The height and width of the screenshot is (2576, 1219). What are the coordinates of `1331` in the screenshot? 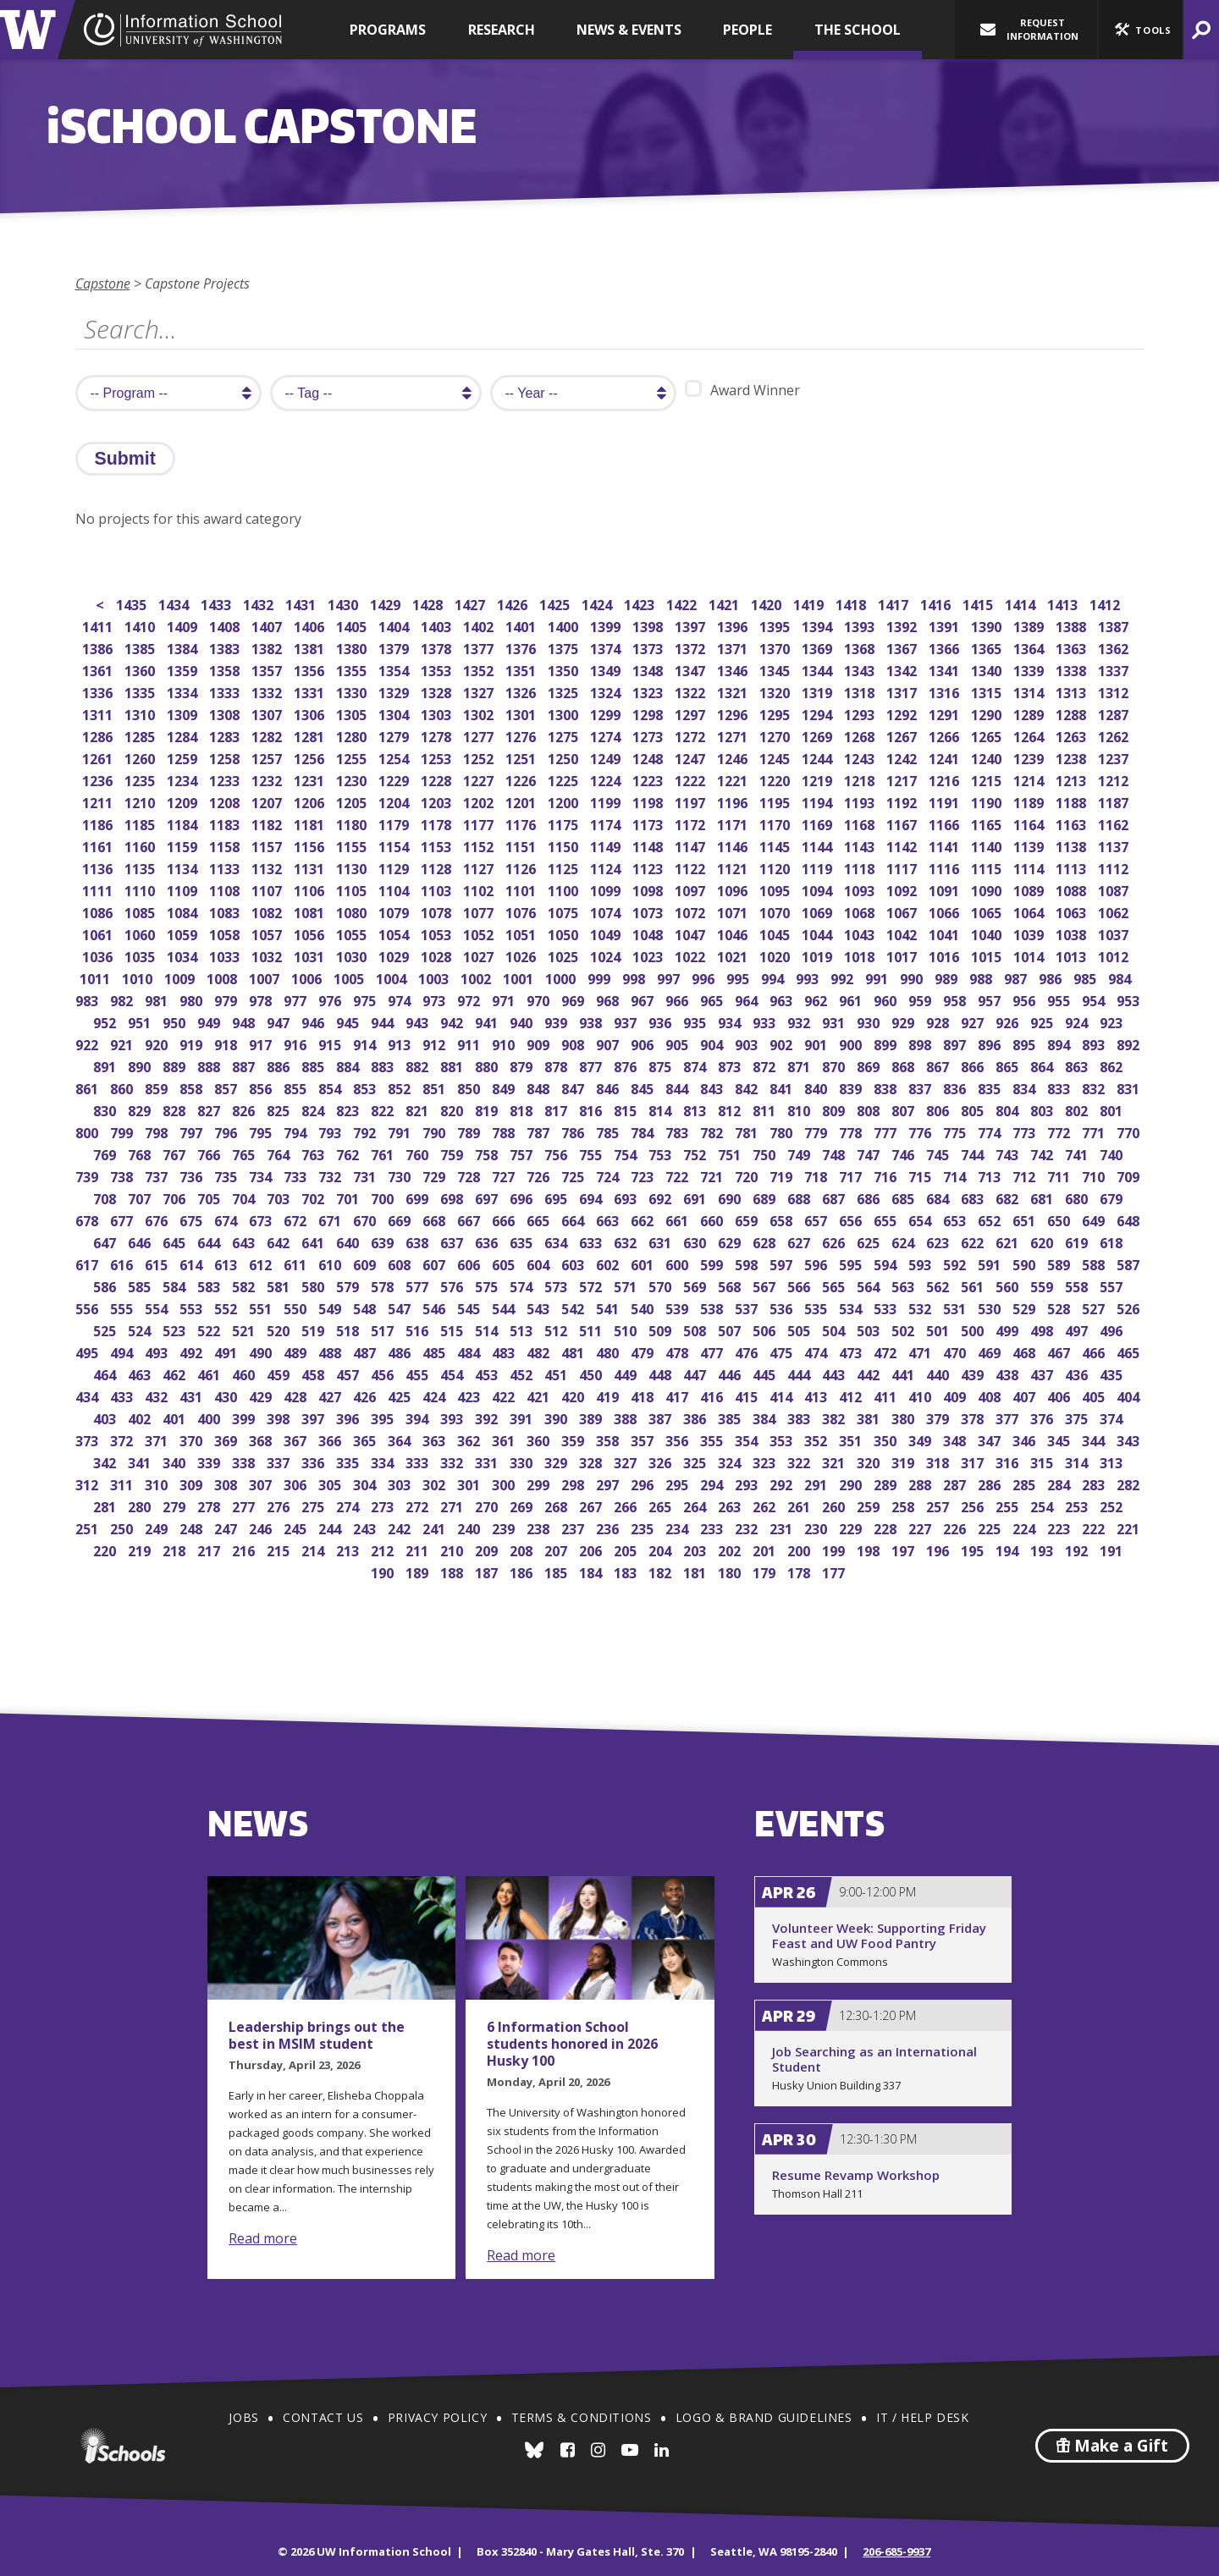 It's located at (310, 691).